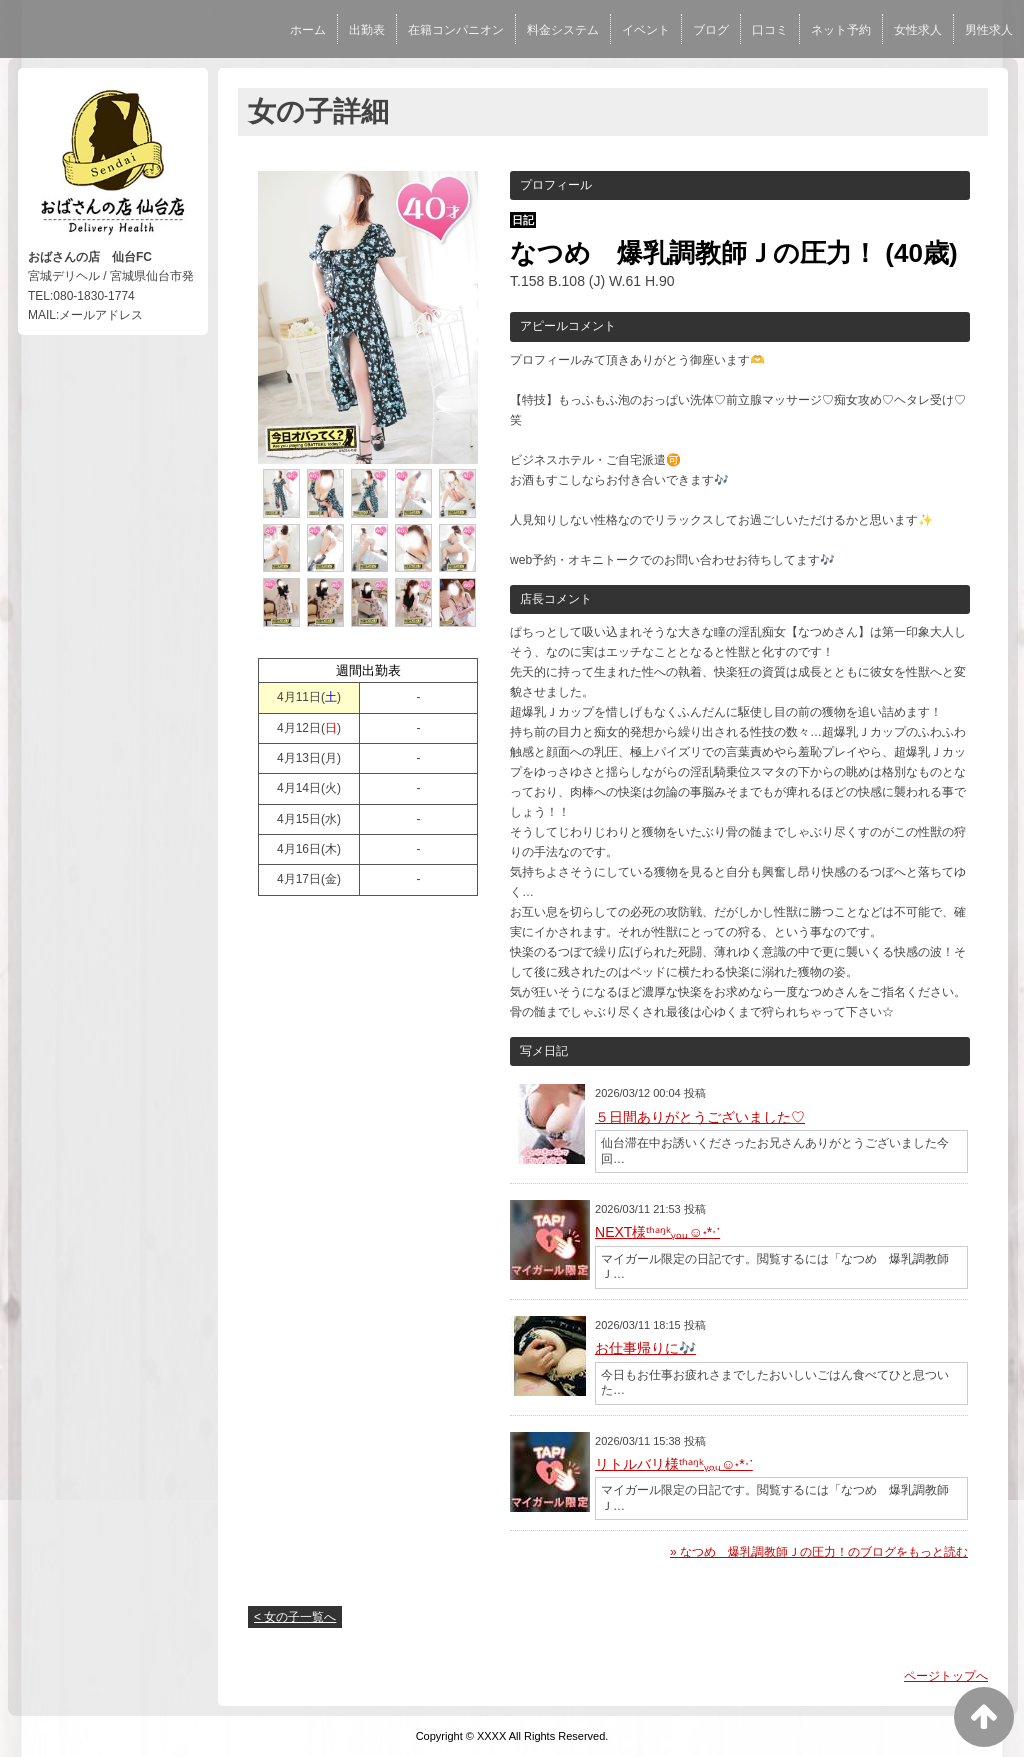 Image resolution: width=1024 pixels, height=1757 pixels. Describe the element at coordinates (563, 30) in the screenshot. I see `料金システム` at that location.